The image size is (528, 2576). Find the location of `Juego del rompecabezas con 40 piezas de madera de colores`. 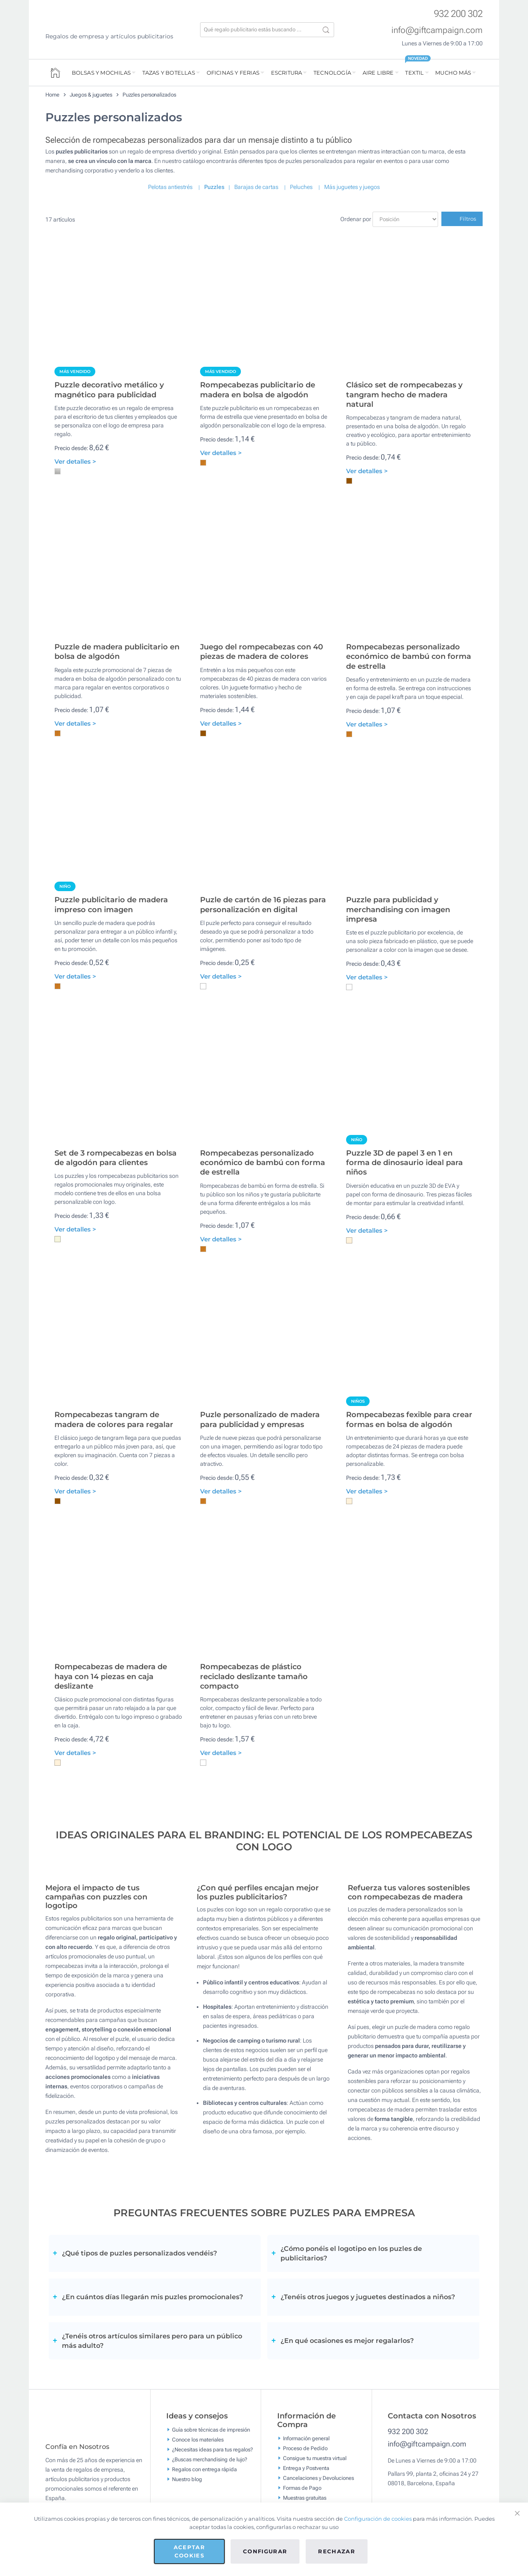

Juego del rompecabezas con 40 piezas de madera de colores is located at coordinates (261, 651).